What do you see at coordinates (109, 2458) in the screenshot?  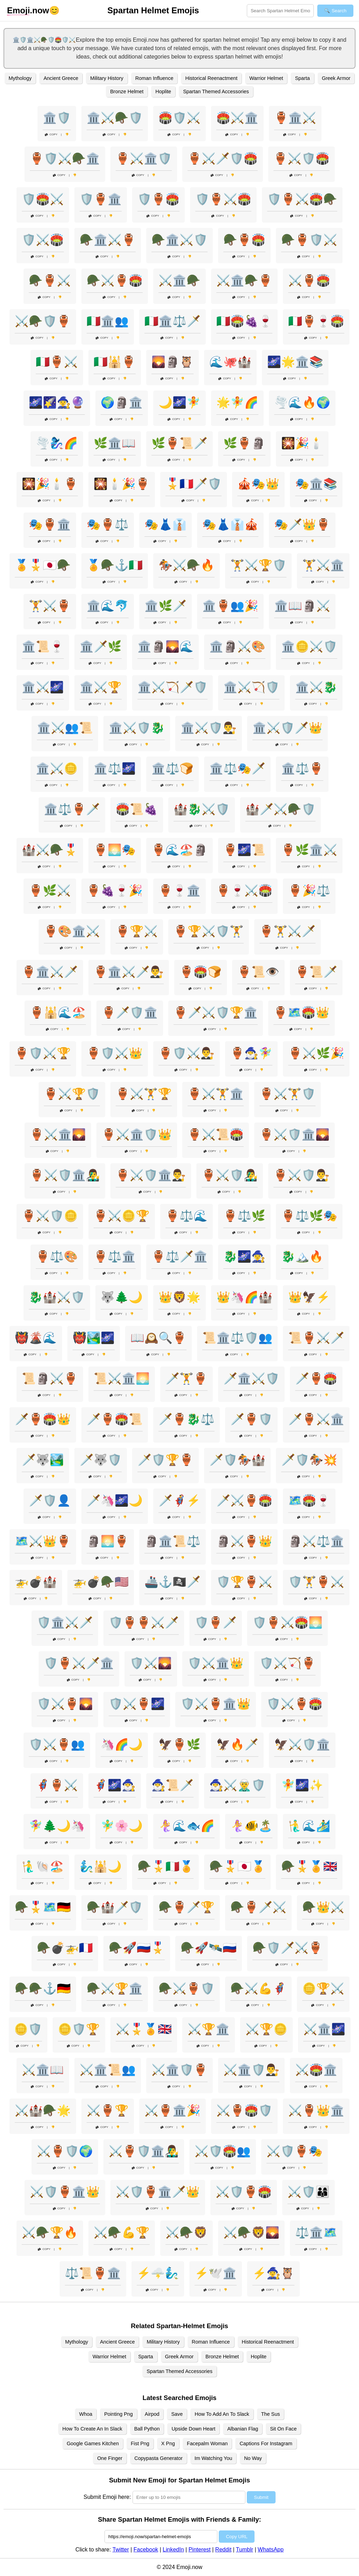 I see `One Finger` at bounding box center [109, 2458].